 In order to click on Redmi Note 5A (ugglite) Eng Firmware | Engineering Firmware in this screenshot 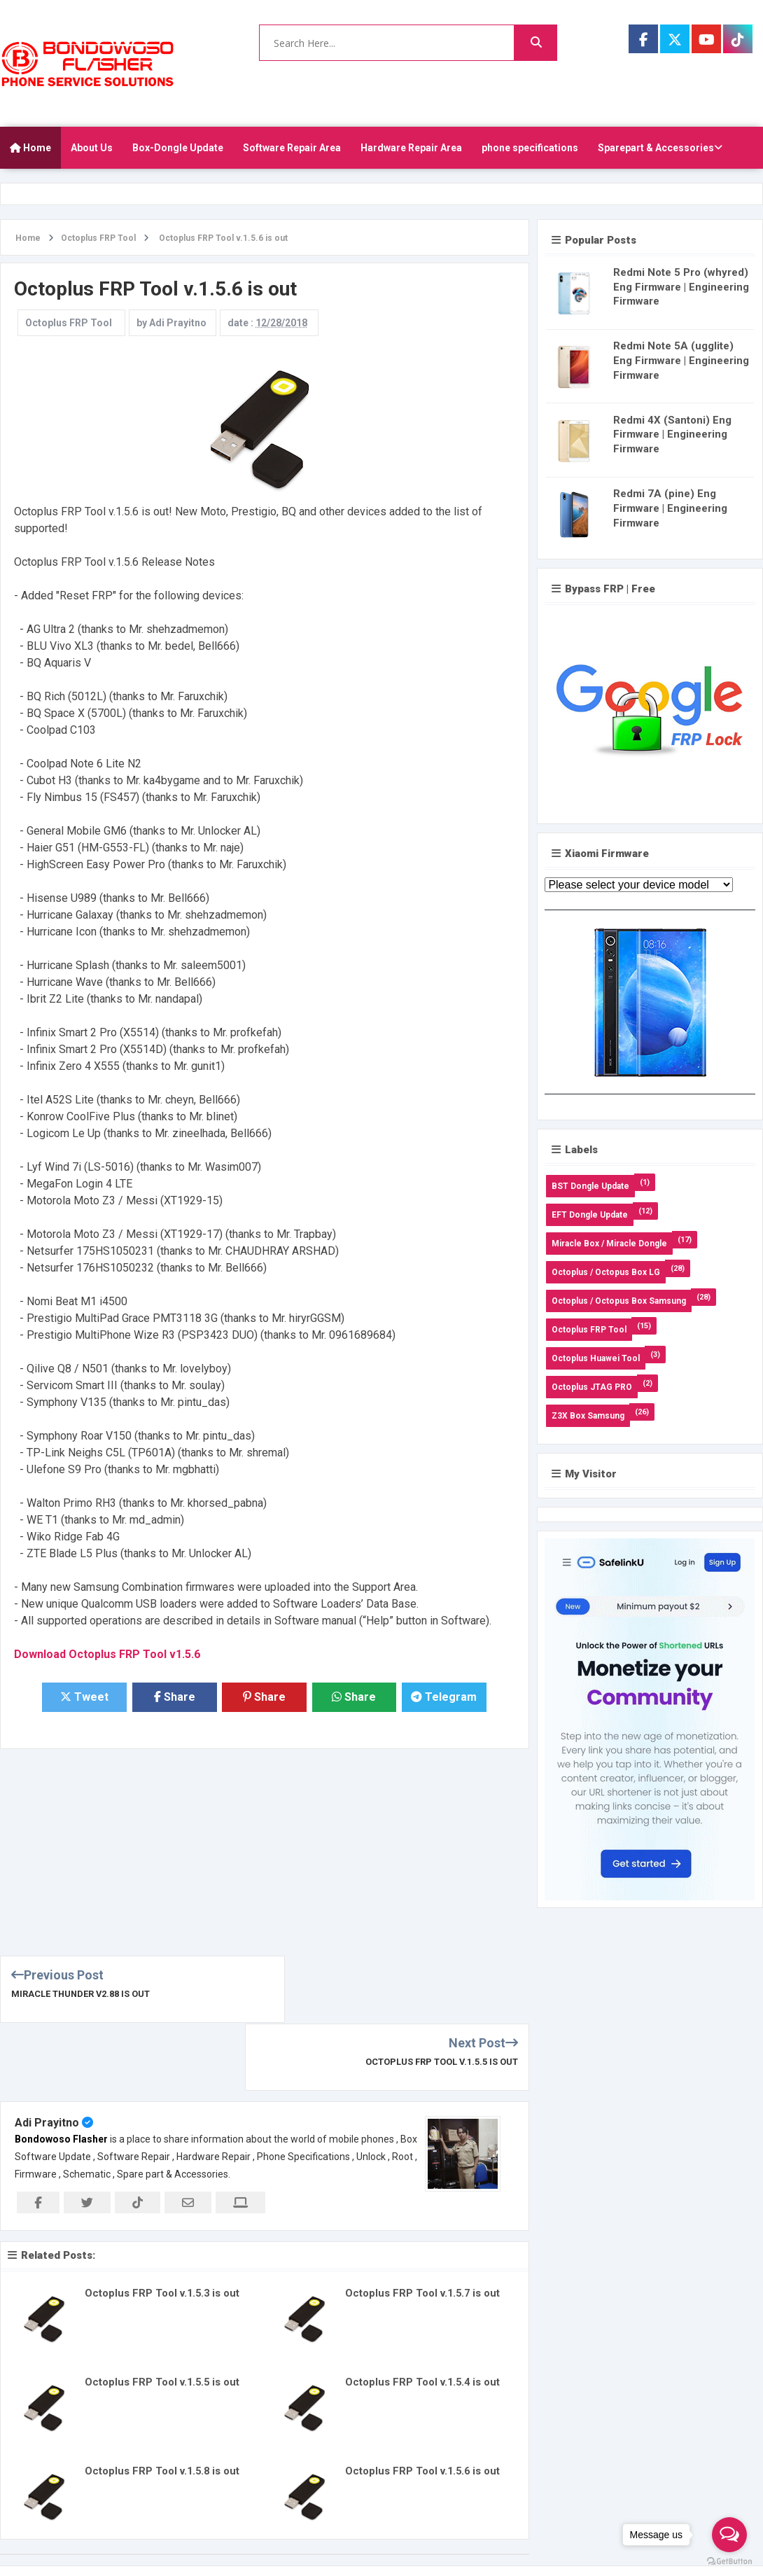, I will do `click(681, 361)`.